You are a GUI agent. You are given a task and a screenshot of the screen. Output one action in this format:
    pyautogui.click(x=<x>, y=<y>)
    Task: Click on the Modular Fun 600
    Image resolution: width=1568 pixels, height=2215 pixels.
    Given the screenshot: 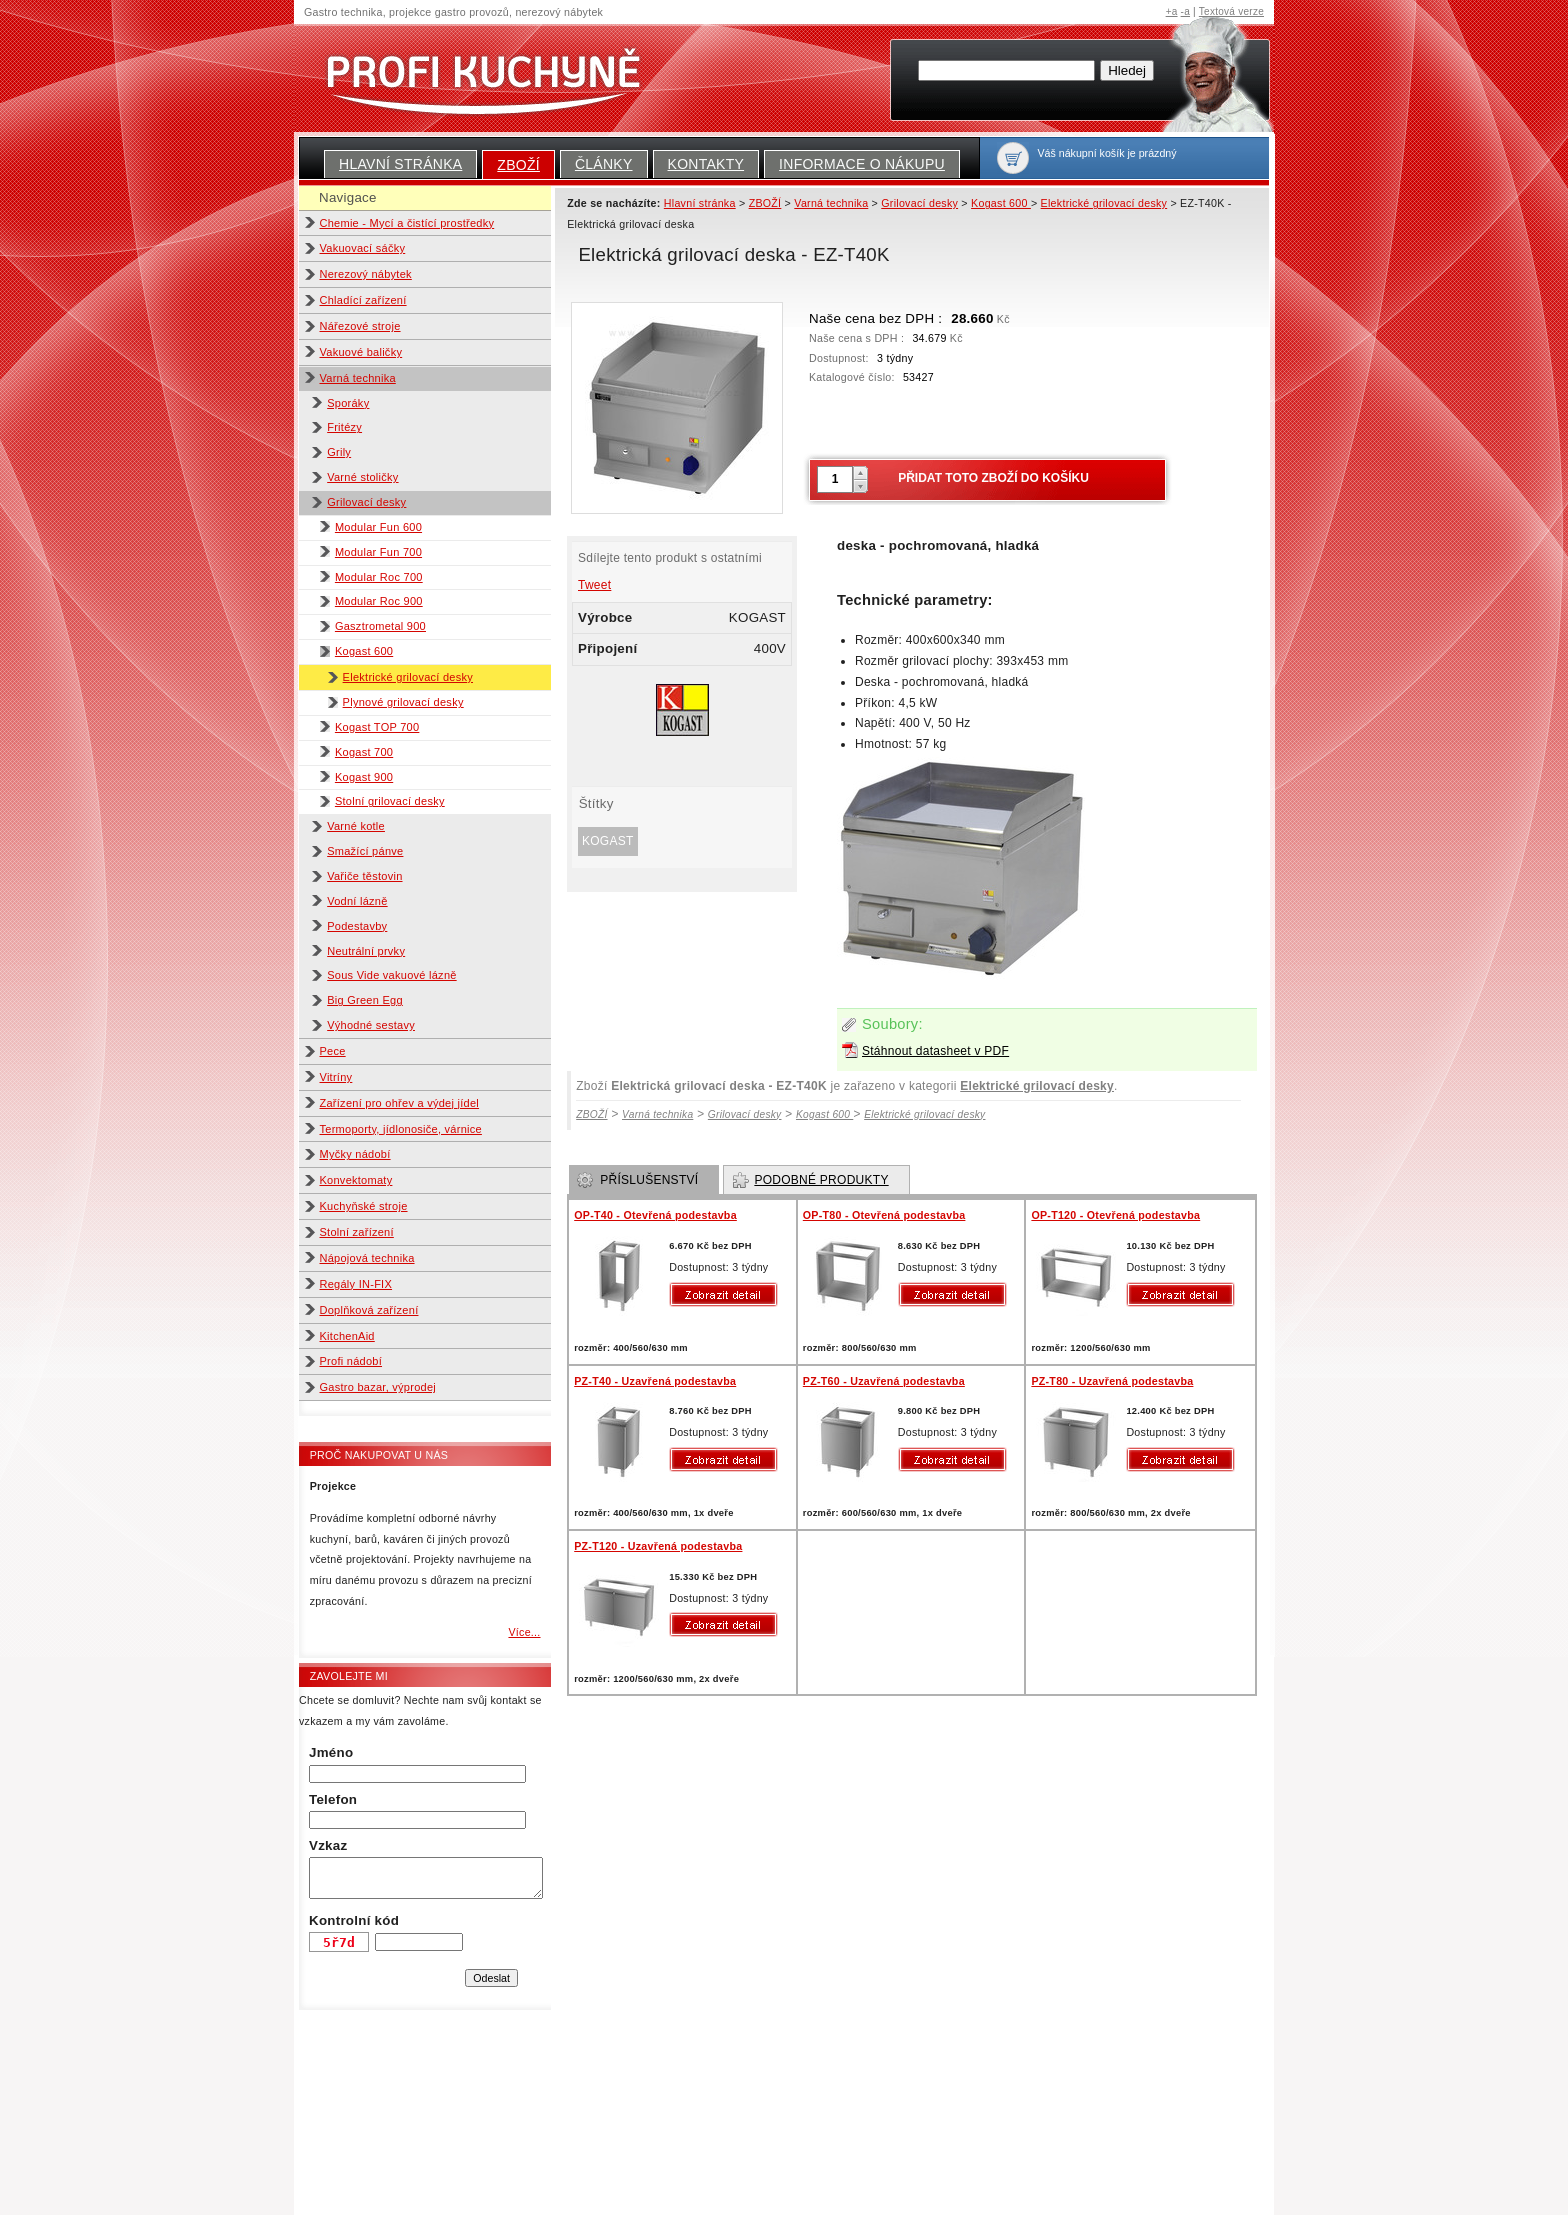 What is the action you would take?
    pyautogui.click(x=378, y=527)
    